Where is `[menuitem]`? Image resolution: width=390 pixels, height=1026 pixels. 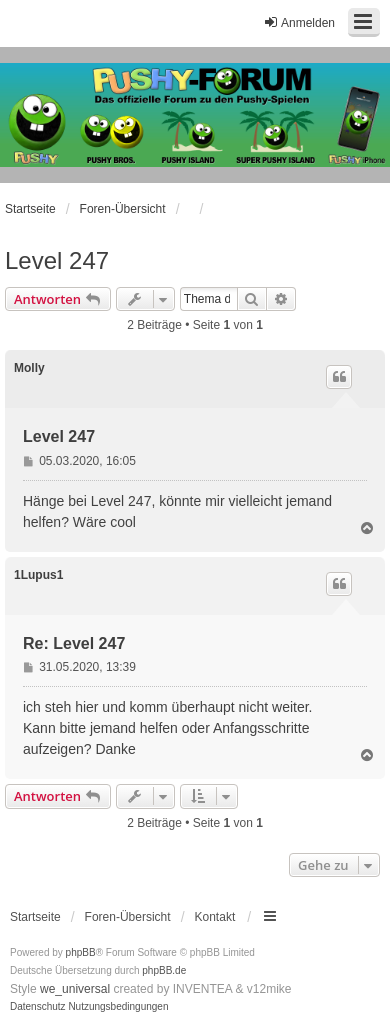 [menuitem] is located at coordinates (38, 1007).